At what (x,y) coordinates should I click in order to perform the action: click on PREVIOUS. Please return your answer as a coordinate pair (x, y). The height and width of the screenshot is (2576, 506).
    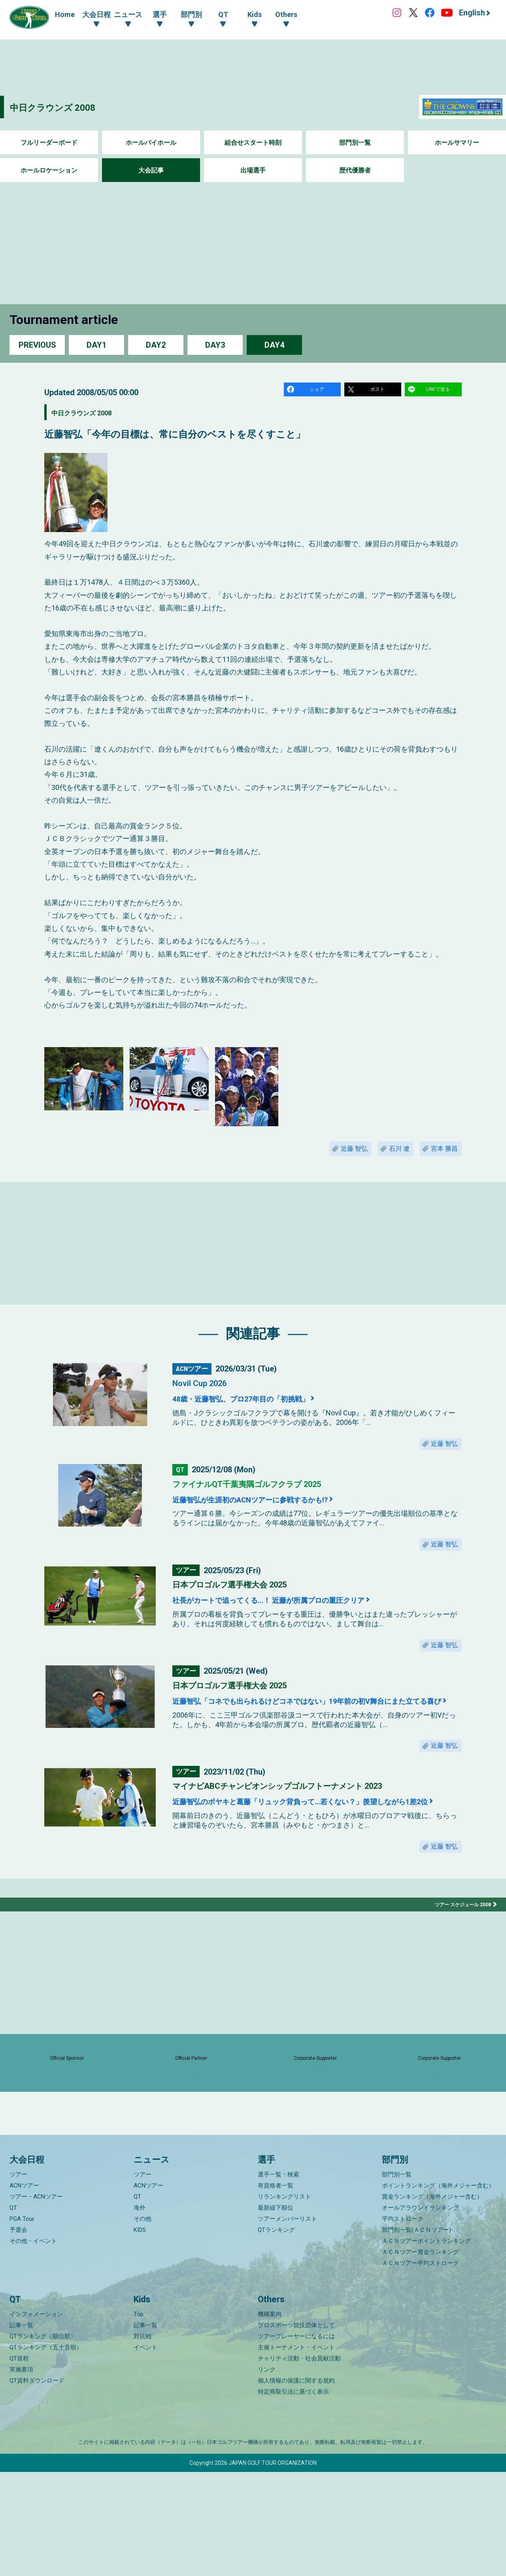
    Looking at the image, I should click on (37, 345).